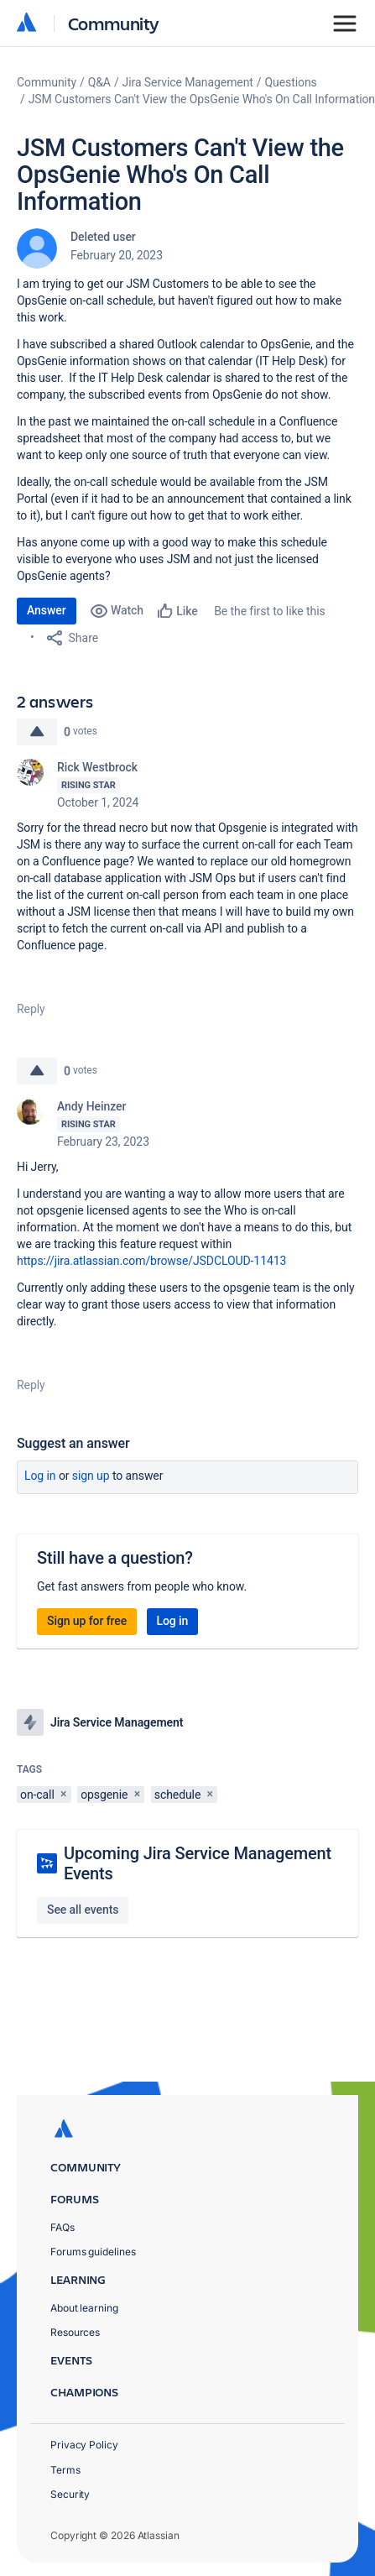 The width and height of the screenshot is (375, 2576). What do you see at coordinates (75, 2332) in the screenshot?
I see `Resources` at bounding box center [75, 2332].